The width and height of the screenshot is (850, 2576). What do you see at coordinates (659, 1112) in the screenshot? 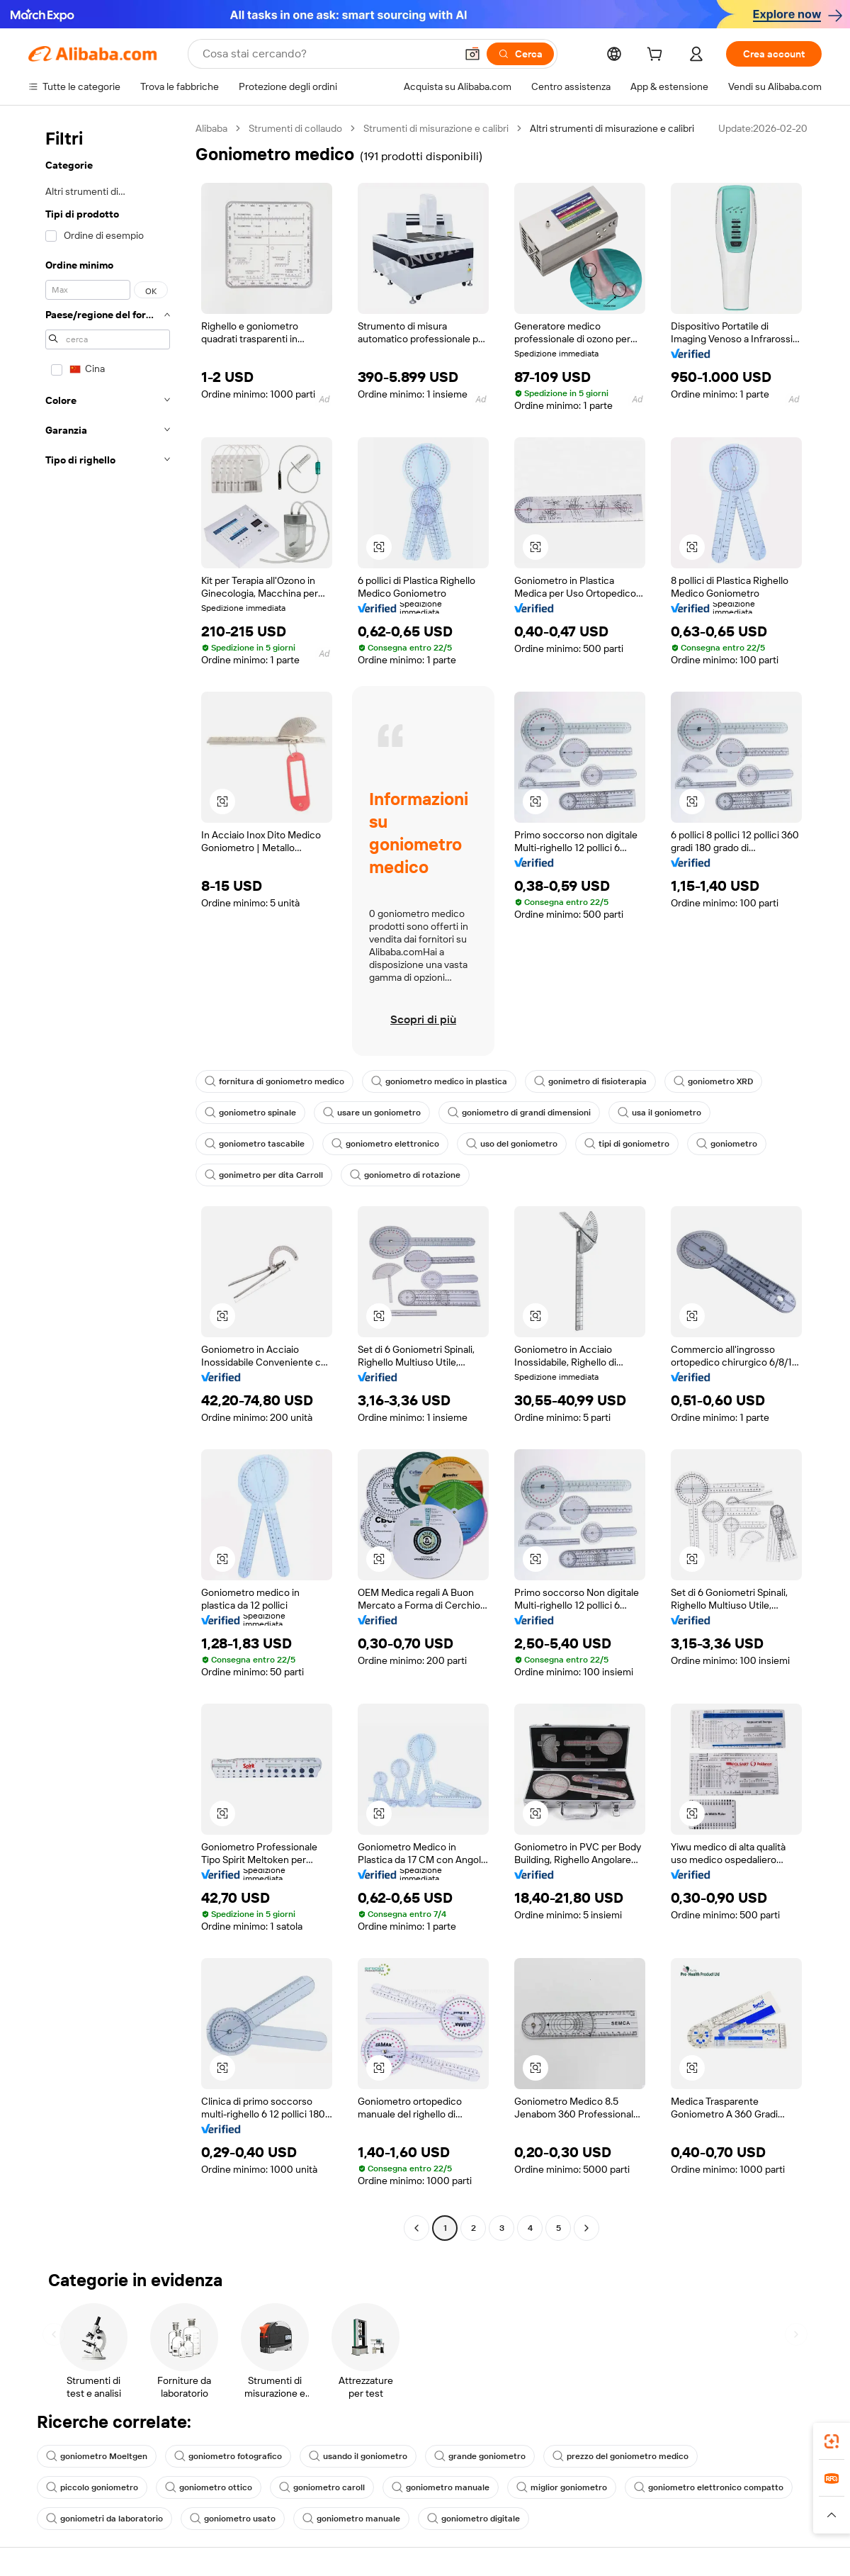
I see `usa il goniometro` at bounding box center [659, 1112].